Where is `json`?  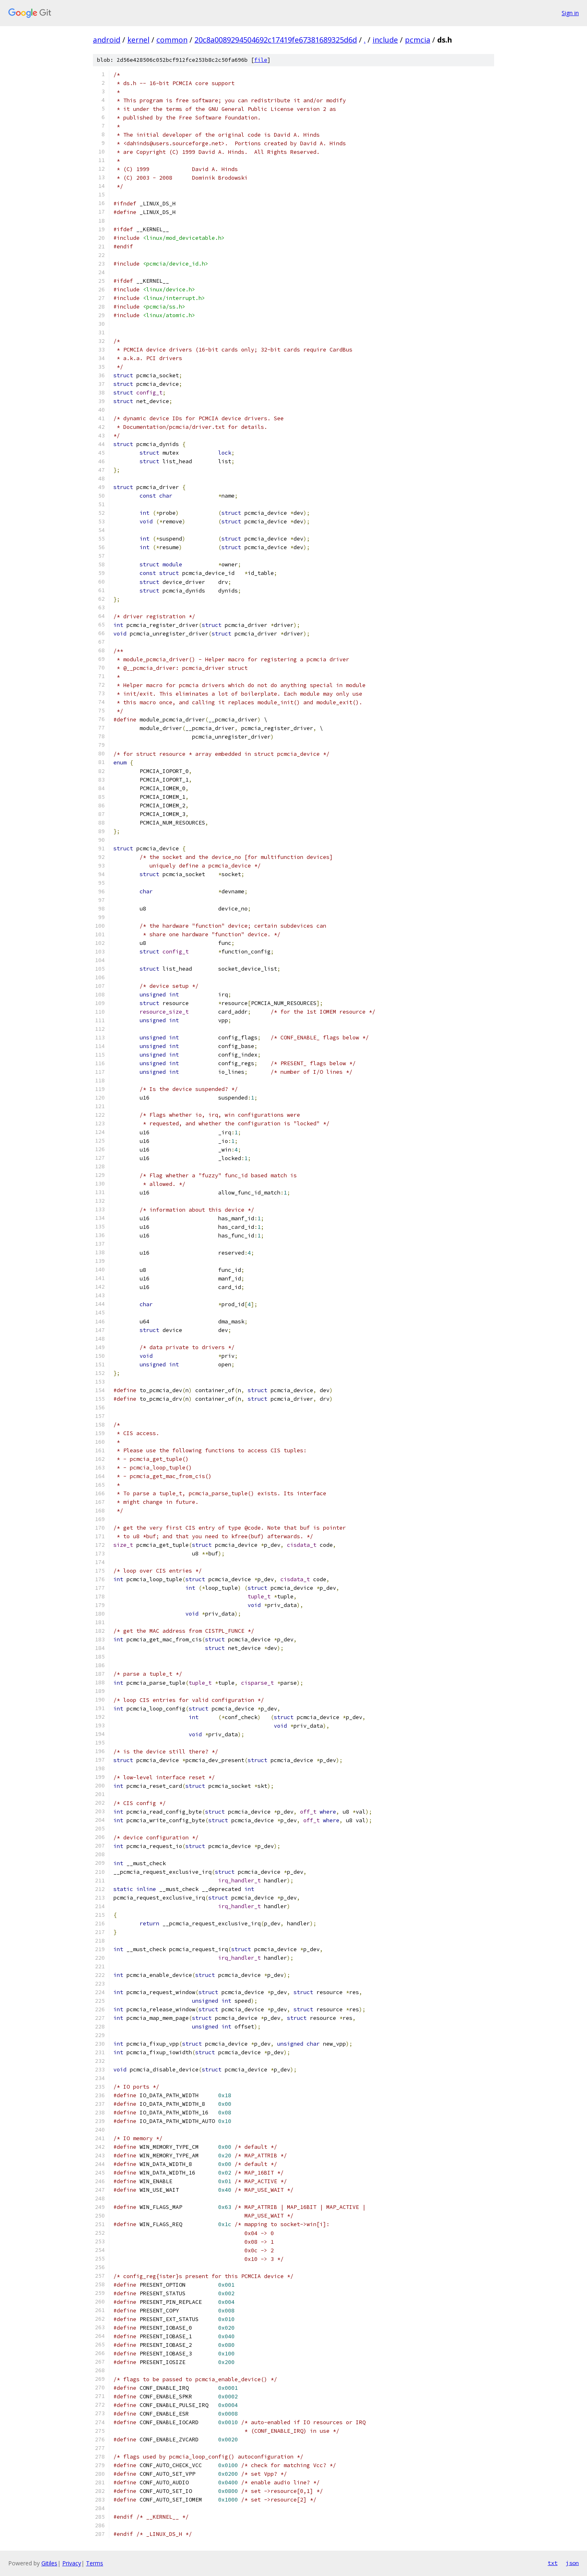
json is located at coordinates (572, 2563).